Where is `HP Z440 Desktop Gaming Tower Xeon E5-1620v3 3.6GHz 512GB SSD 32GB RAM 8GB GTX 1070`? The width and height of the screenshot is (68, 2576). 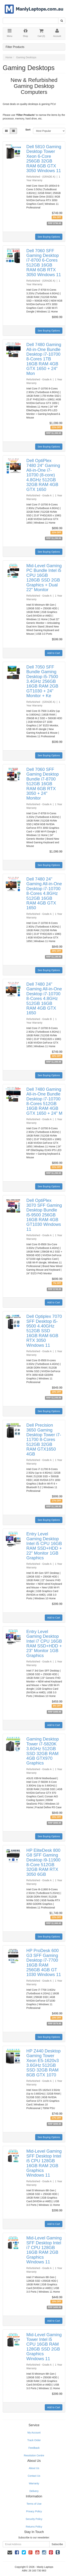
HP Z440 Desktop Gaming Tower Xeon E5-1620v3 3.6GHz 512GB SSD 32GB RAM 8GB GTX 1070 is located at coordinates (43, 2062).